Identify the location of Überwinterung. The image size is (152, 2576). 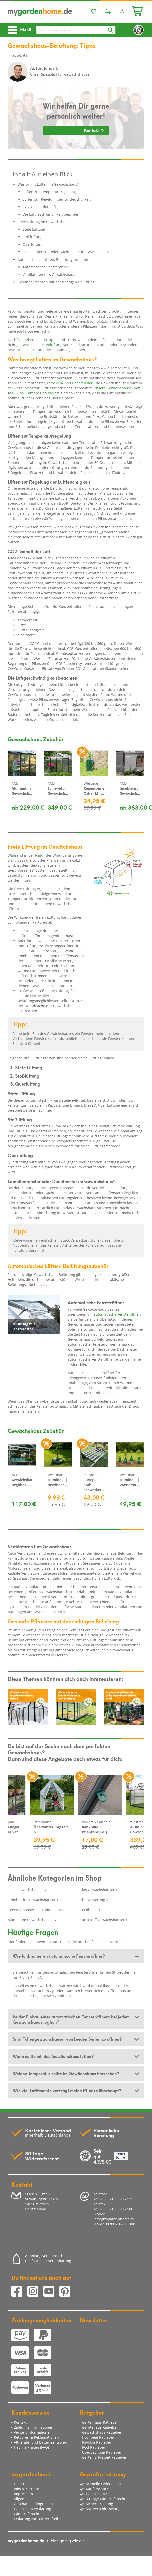
(92, 1899).